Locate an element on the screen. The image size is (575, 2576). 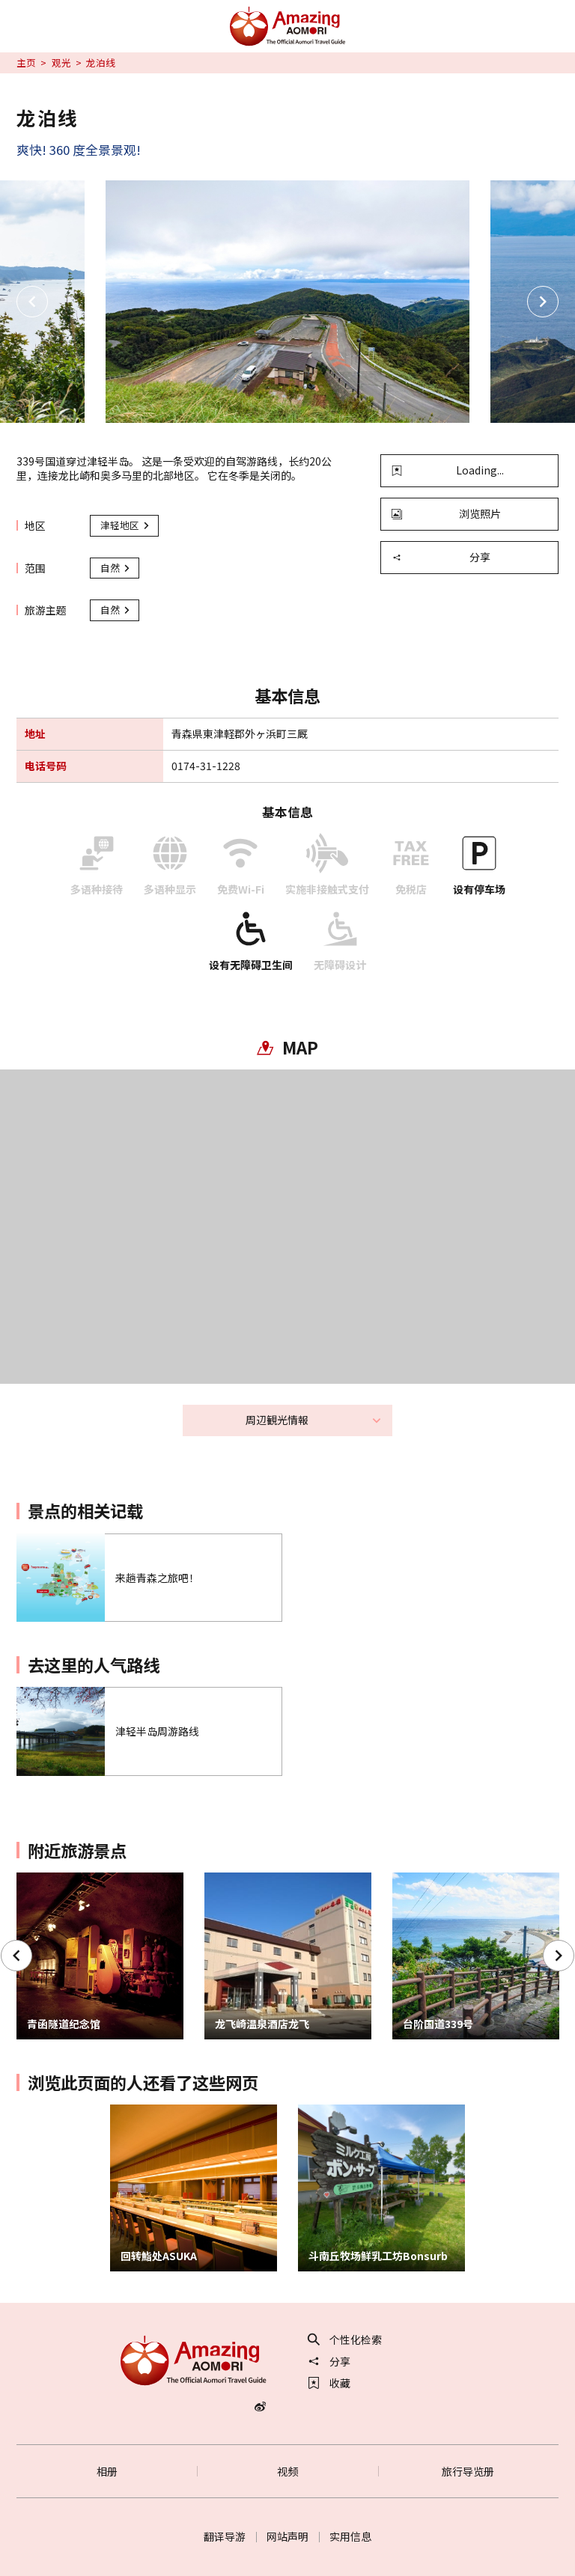
观光 is located at coordinates (61, 63).